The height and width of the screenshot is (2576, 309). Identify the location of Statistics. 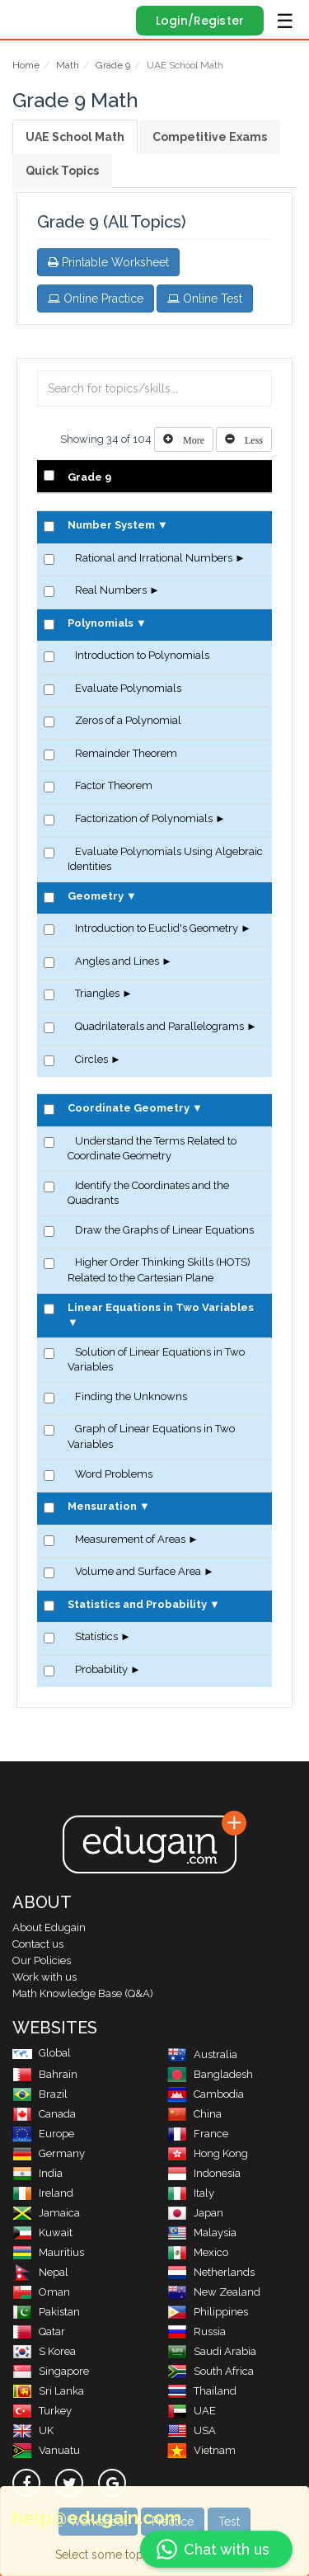
(96, 1636).